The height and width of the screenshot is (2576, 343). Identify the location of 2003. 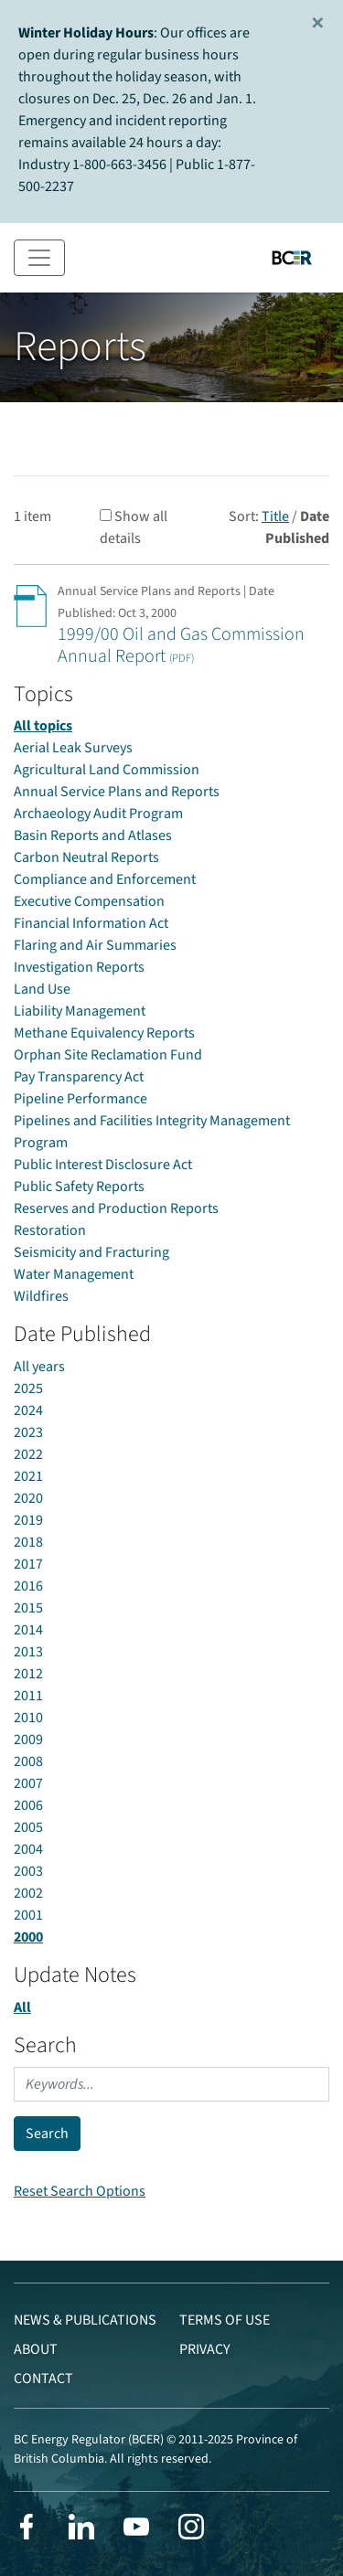
(28, 1871).